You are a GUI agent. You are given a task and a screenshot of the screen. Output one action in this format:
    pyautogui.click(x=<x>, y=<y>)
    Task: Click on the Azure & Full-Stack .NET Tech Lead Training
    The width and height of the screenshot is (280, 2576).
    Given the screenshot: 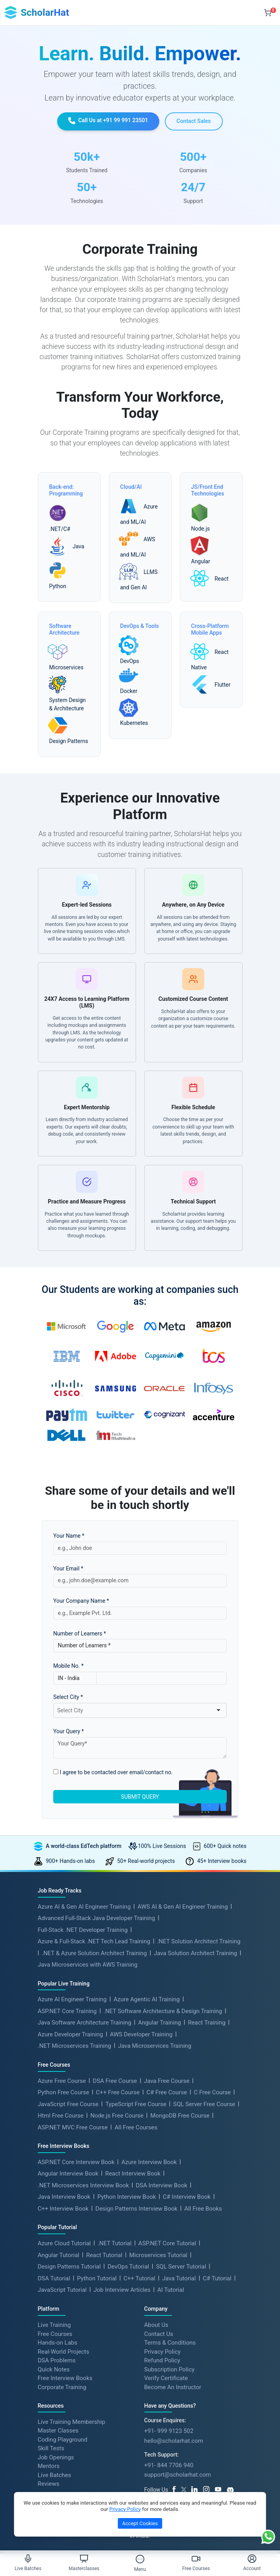 What is the action you would take?
    pyautogui.click(x=94, y=1941)
    